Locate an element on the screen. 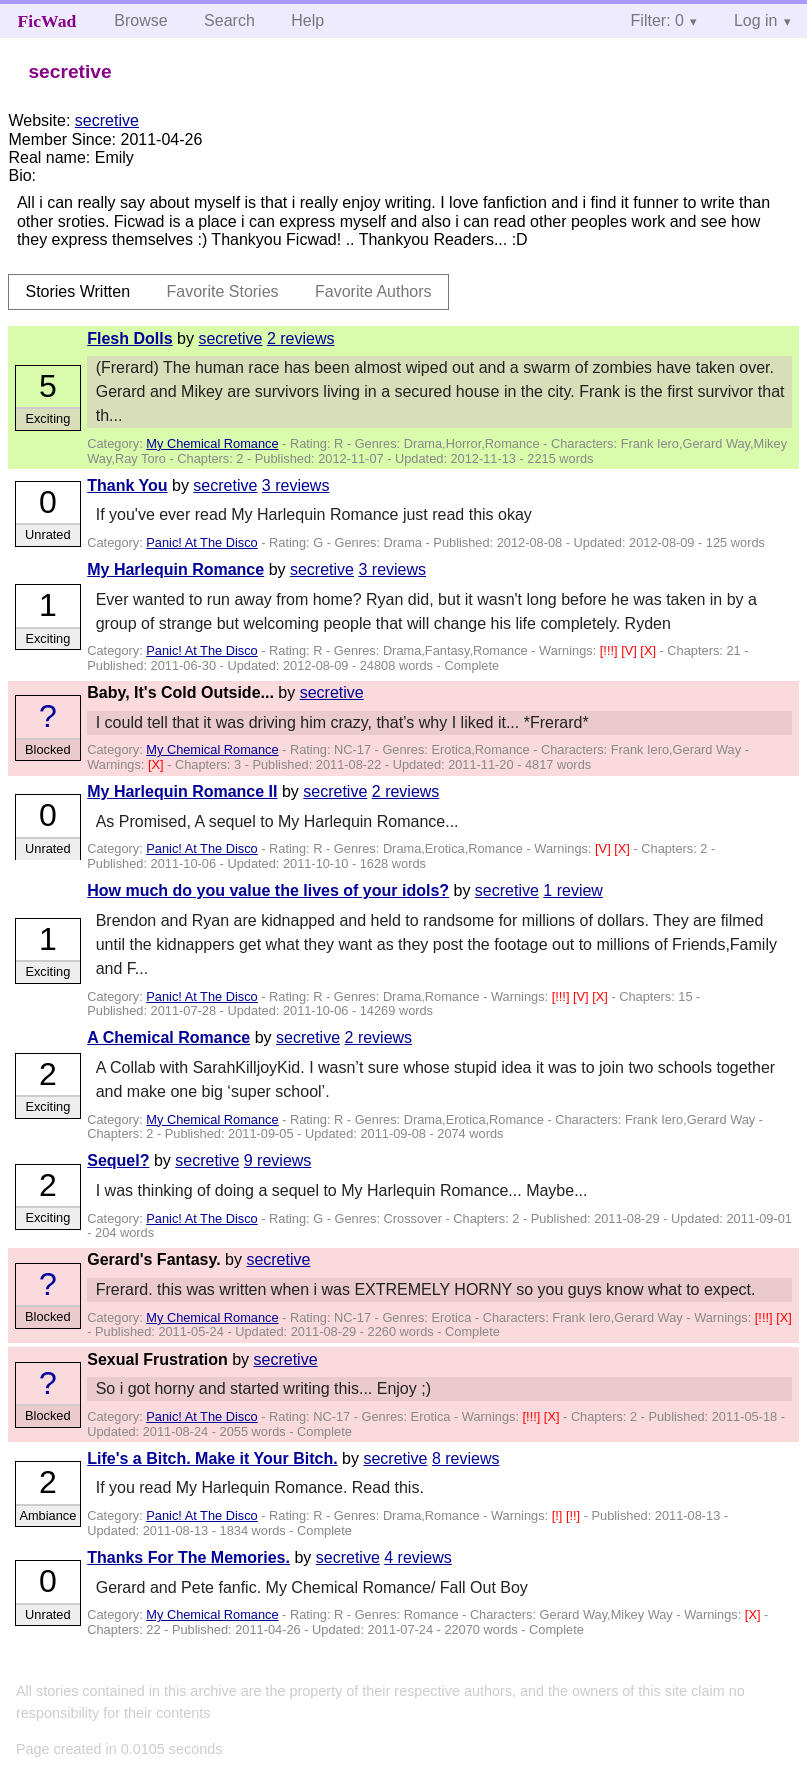 The width and height of the screenshot is (807, 1791). 3 reviews is located at coordinates (296, 485).